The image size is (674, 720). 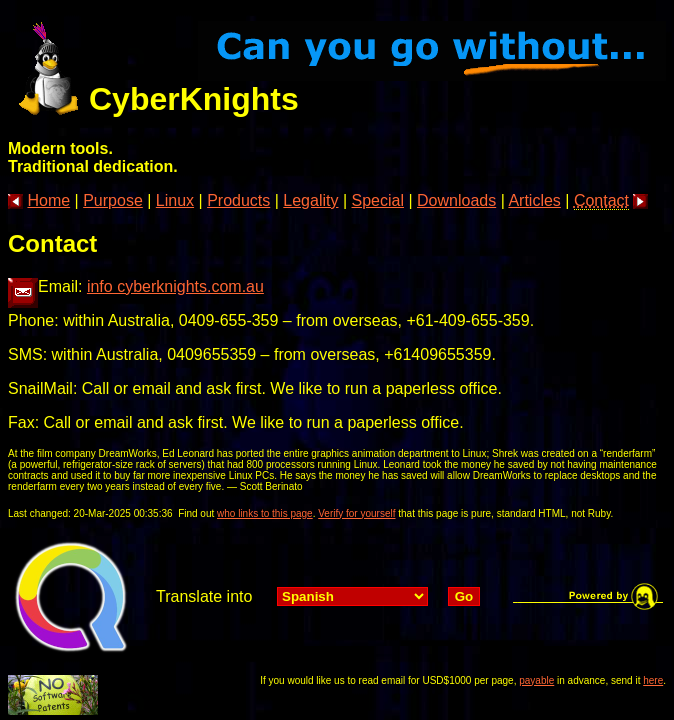 What do you see at coordinates (653, 680) in the screenshot?
I see `here` at bounding box center [653, 680].